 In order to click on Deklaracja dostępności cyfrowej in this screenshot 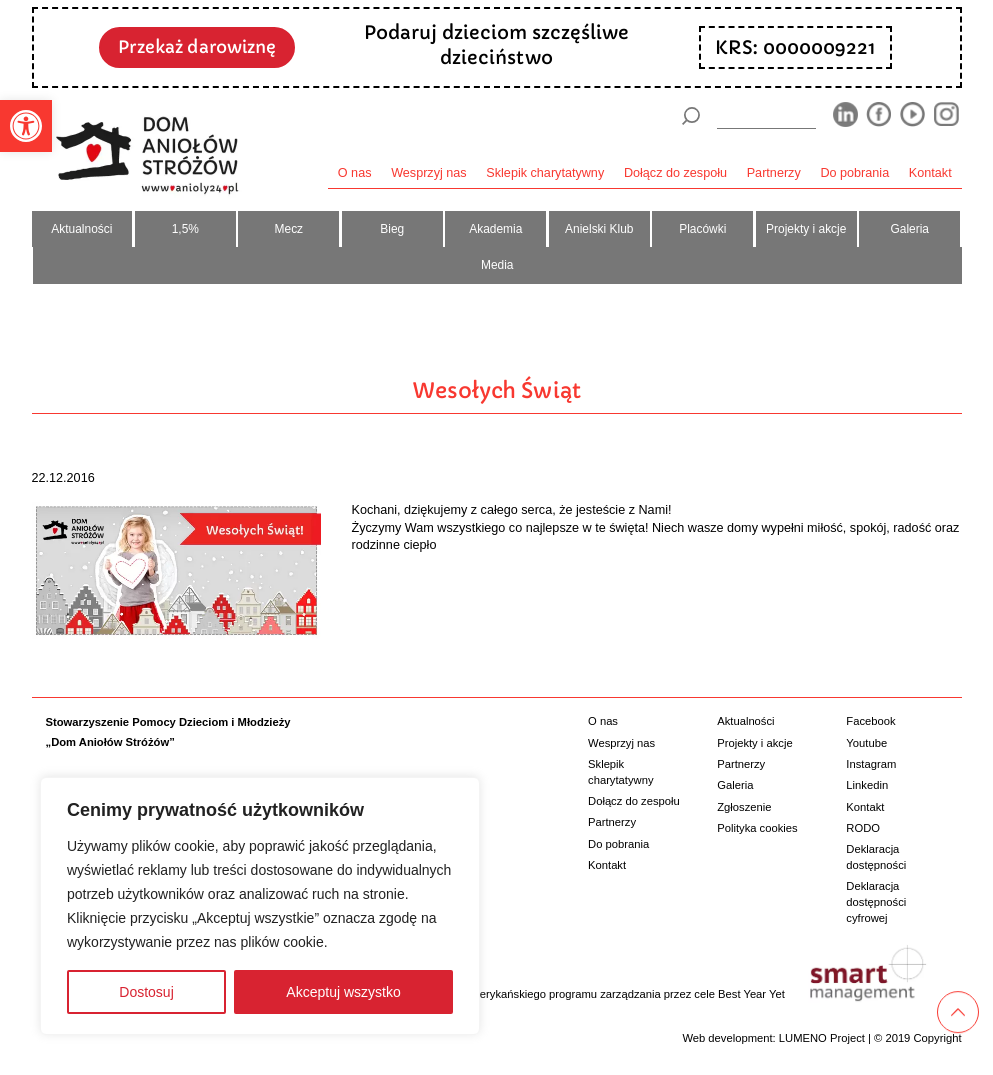, I will do `click(876, 901)`.